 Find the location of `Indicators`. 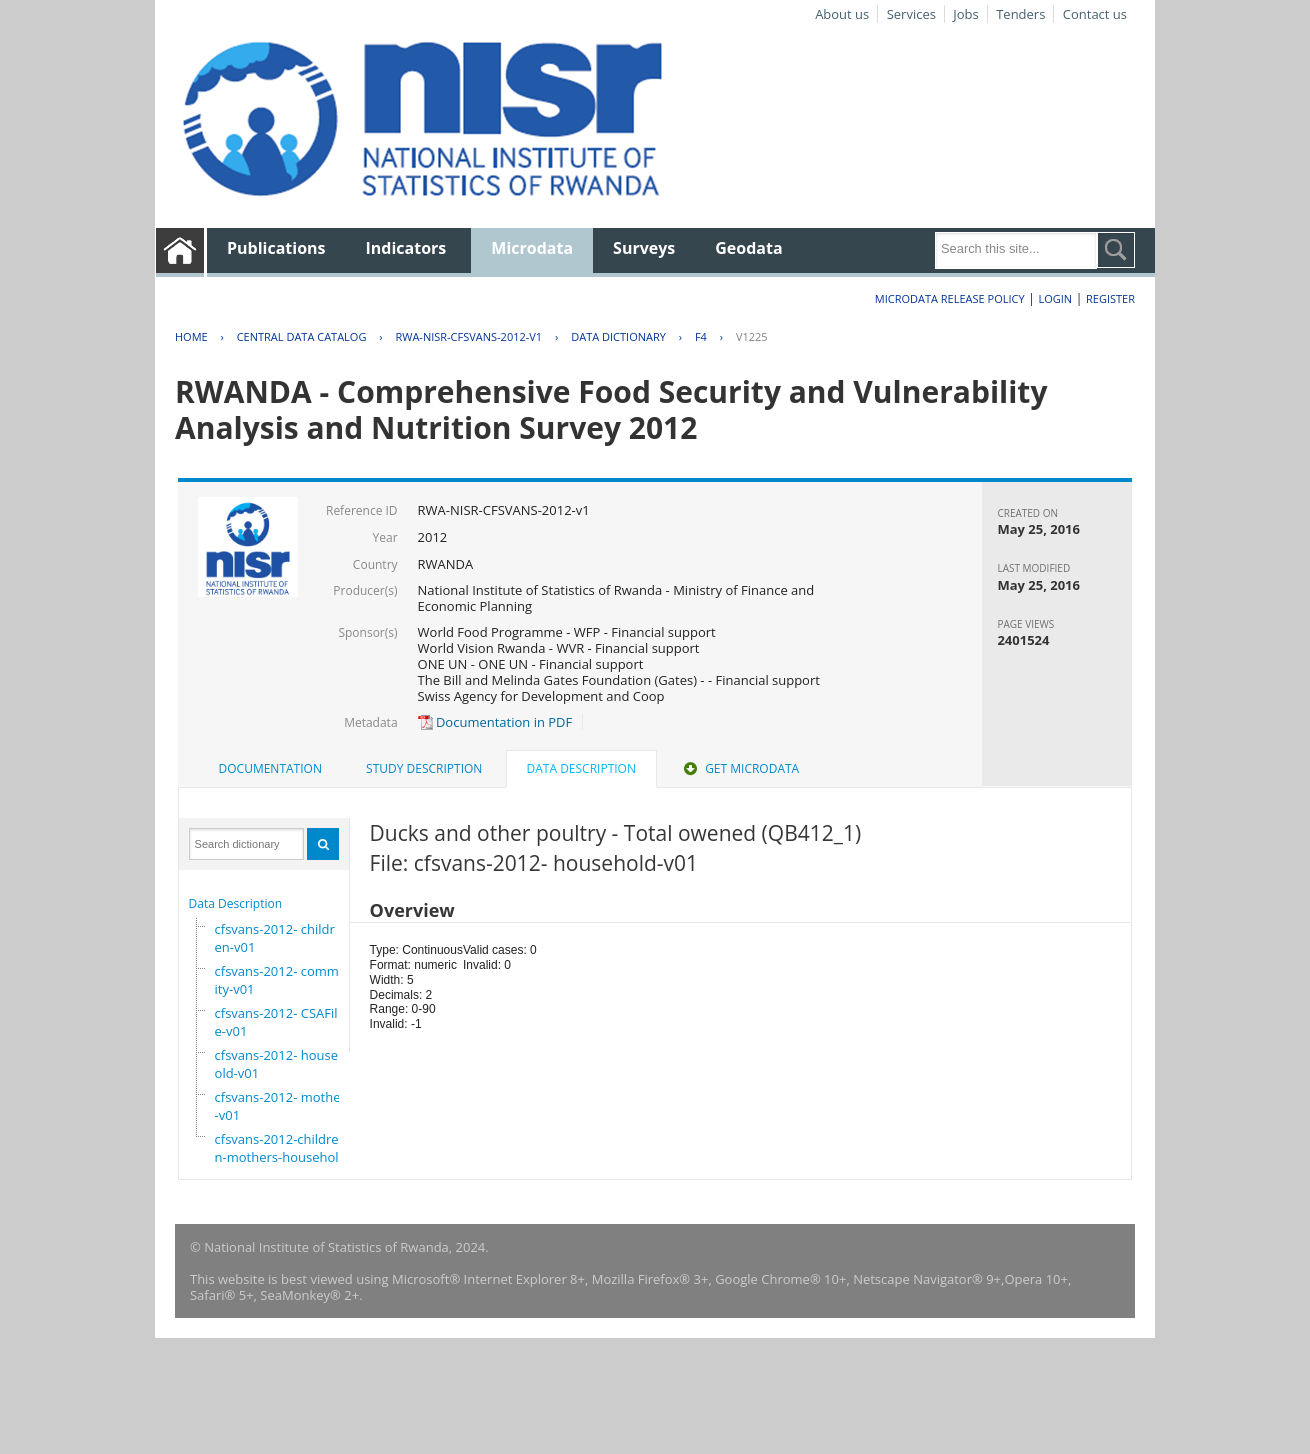

Indicators is located at coordinates (406, 248).